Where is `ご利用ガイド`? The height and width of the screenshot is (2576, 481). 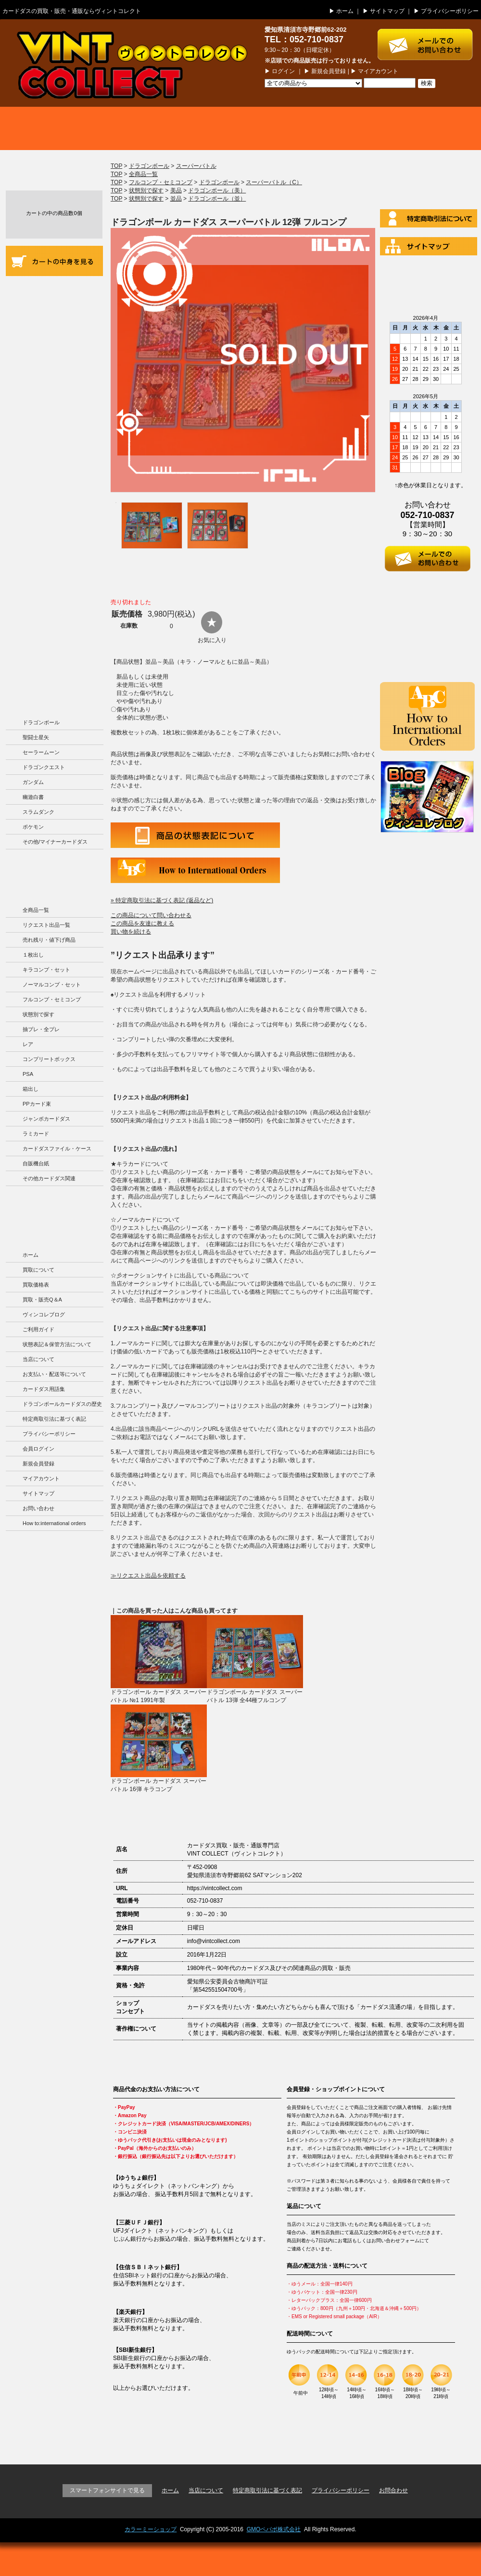 ご利用ガイド is located at coordinates (54, 292).